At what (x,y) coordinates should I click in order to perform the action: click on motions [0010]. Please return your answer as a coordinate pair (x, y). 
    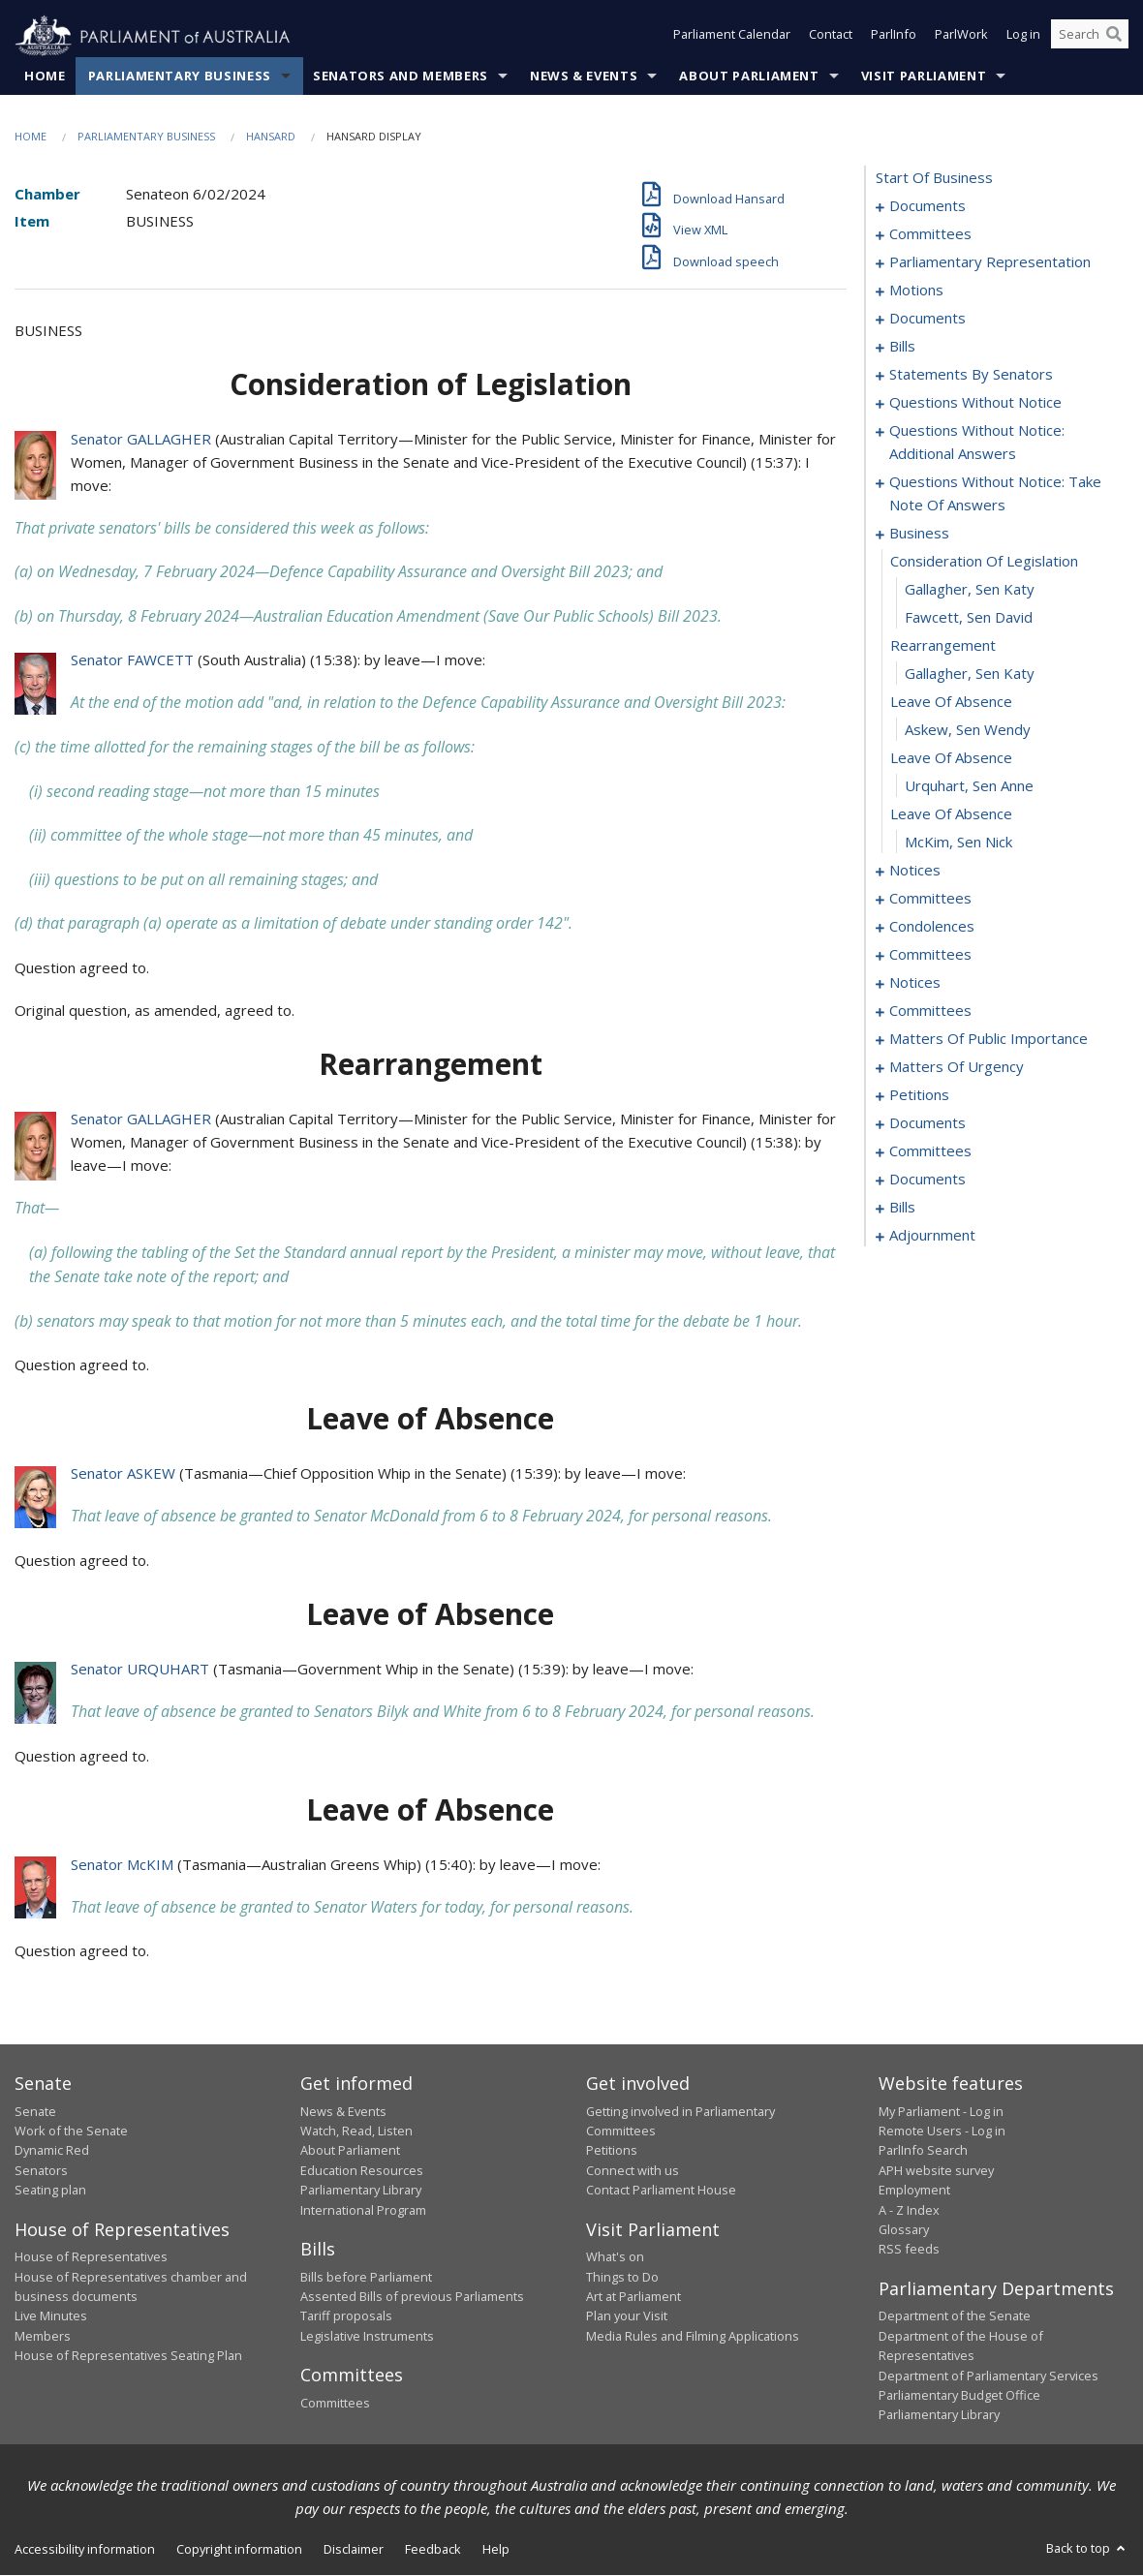
    Looking at the image, I should click on (916, 290).